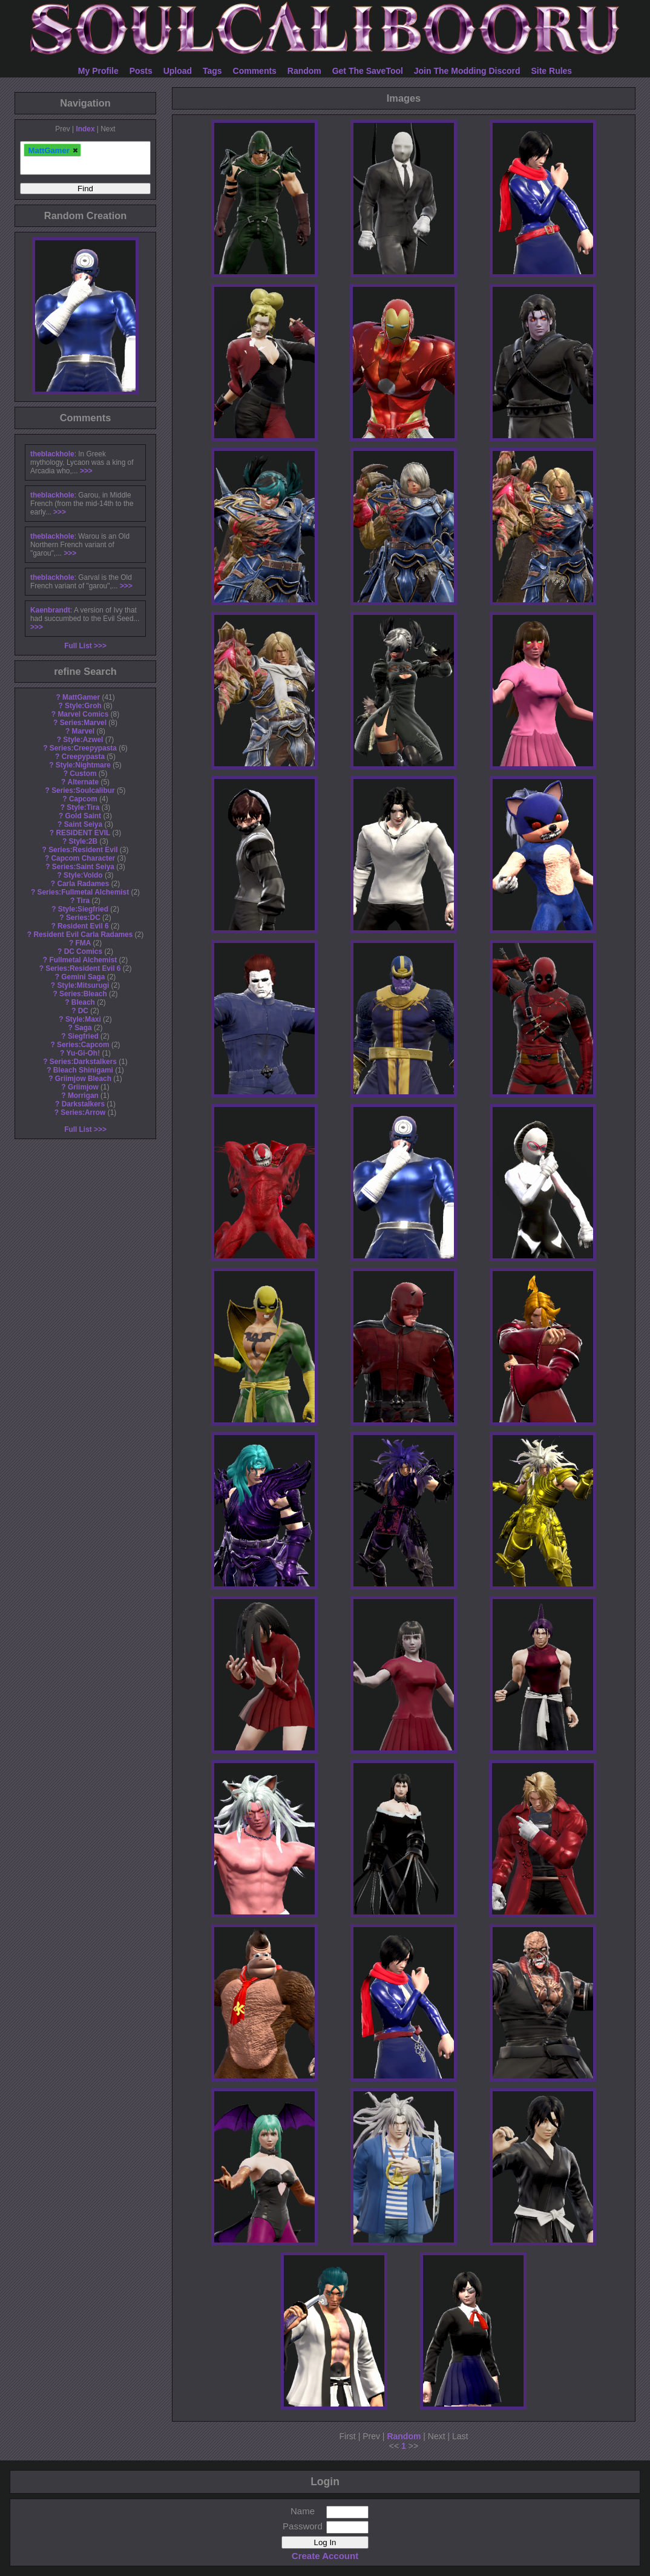  What do you see at coordinates (83, 1087) in the screenshot?
I see `Griimjow` at bounding box center [83, 1087].